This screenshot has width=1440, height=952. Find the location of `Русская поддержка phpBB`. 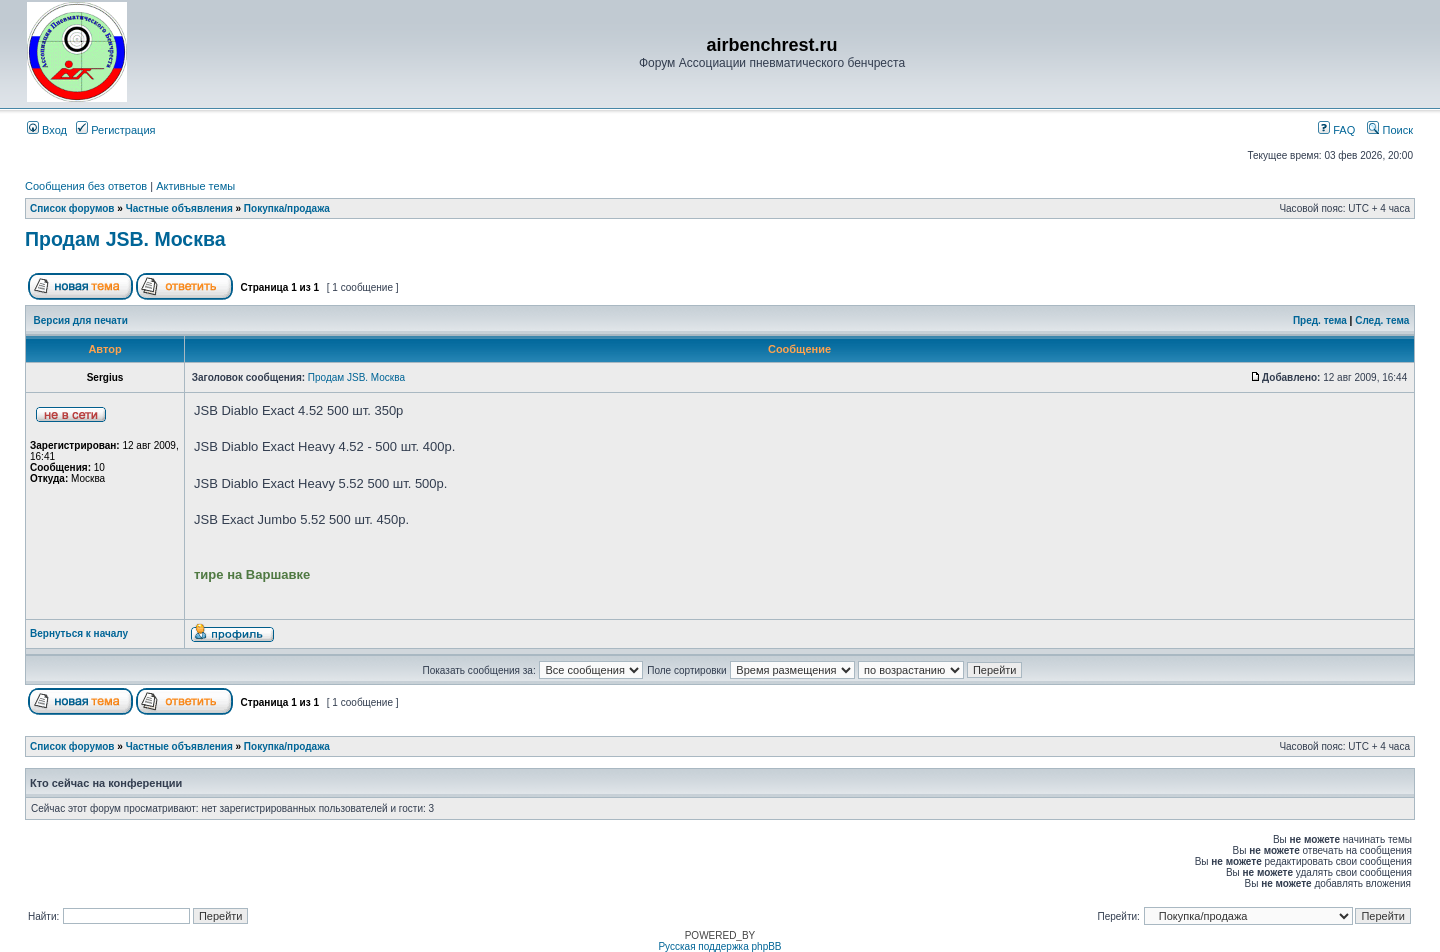

Русская поддержка phpBB is located at coordinates (719, 946).